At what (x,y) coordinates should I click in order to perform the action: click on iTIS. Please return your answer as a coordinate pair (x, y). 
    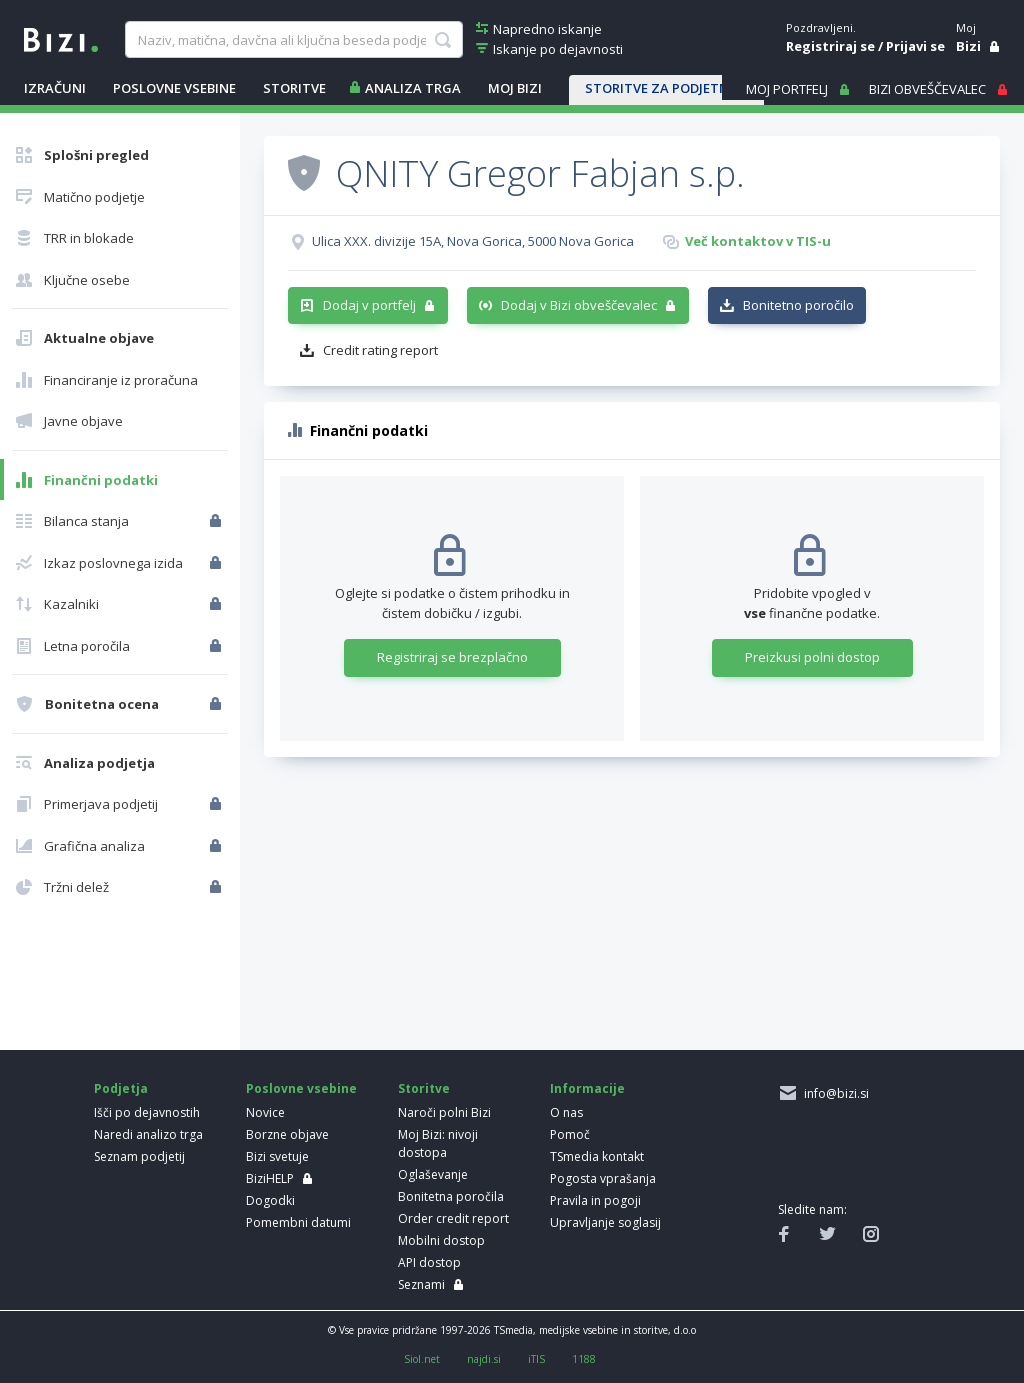
    Looking at the image, I should click on (536, 1359).